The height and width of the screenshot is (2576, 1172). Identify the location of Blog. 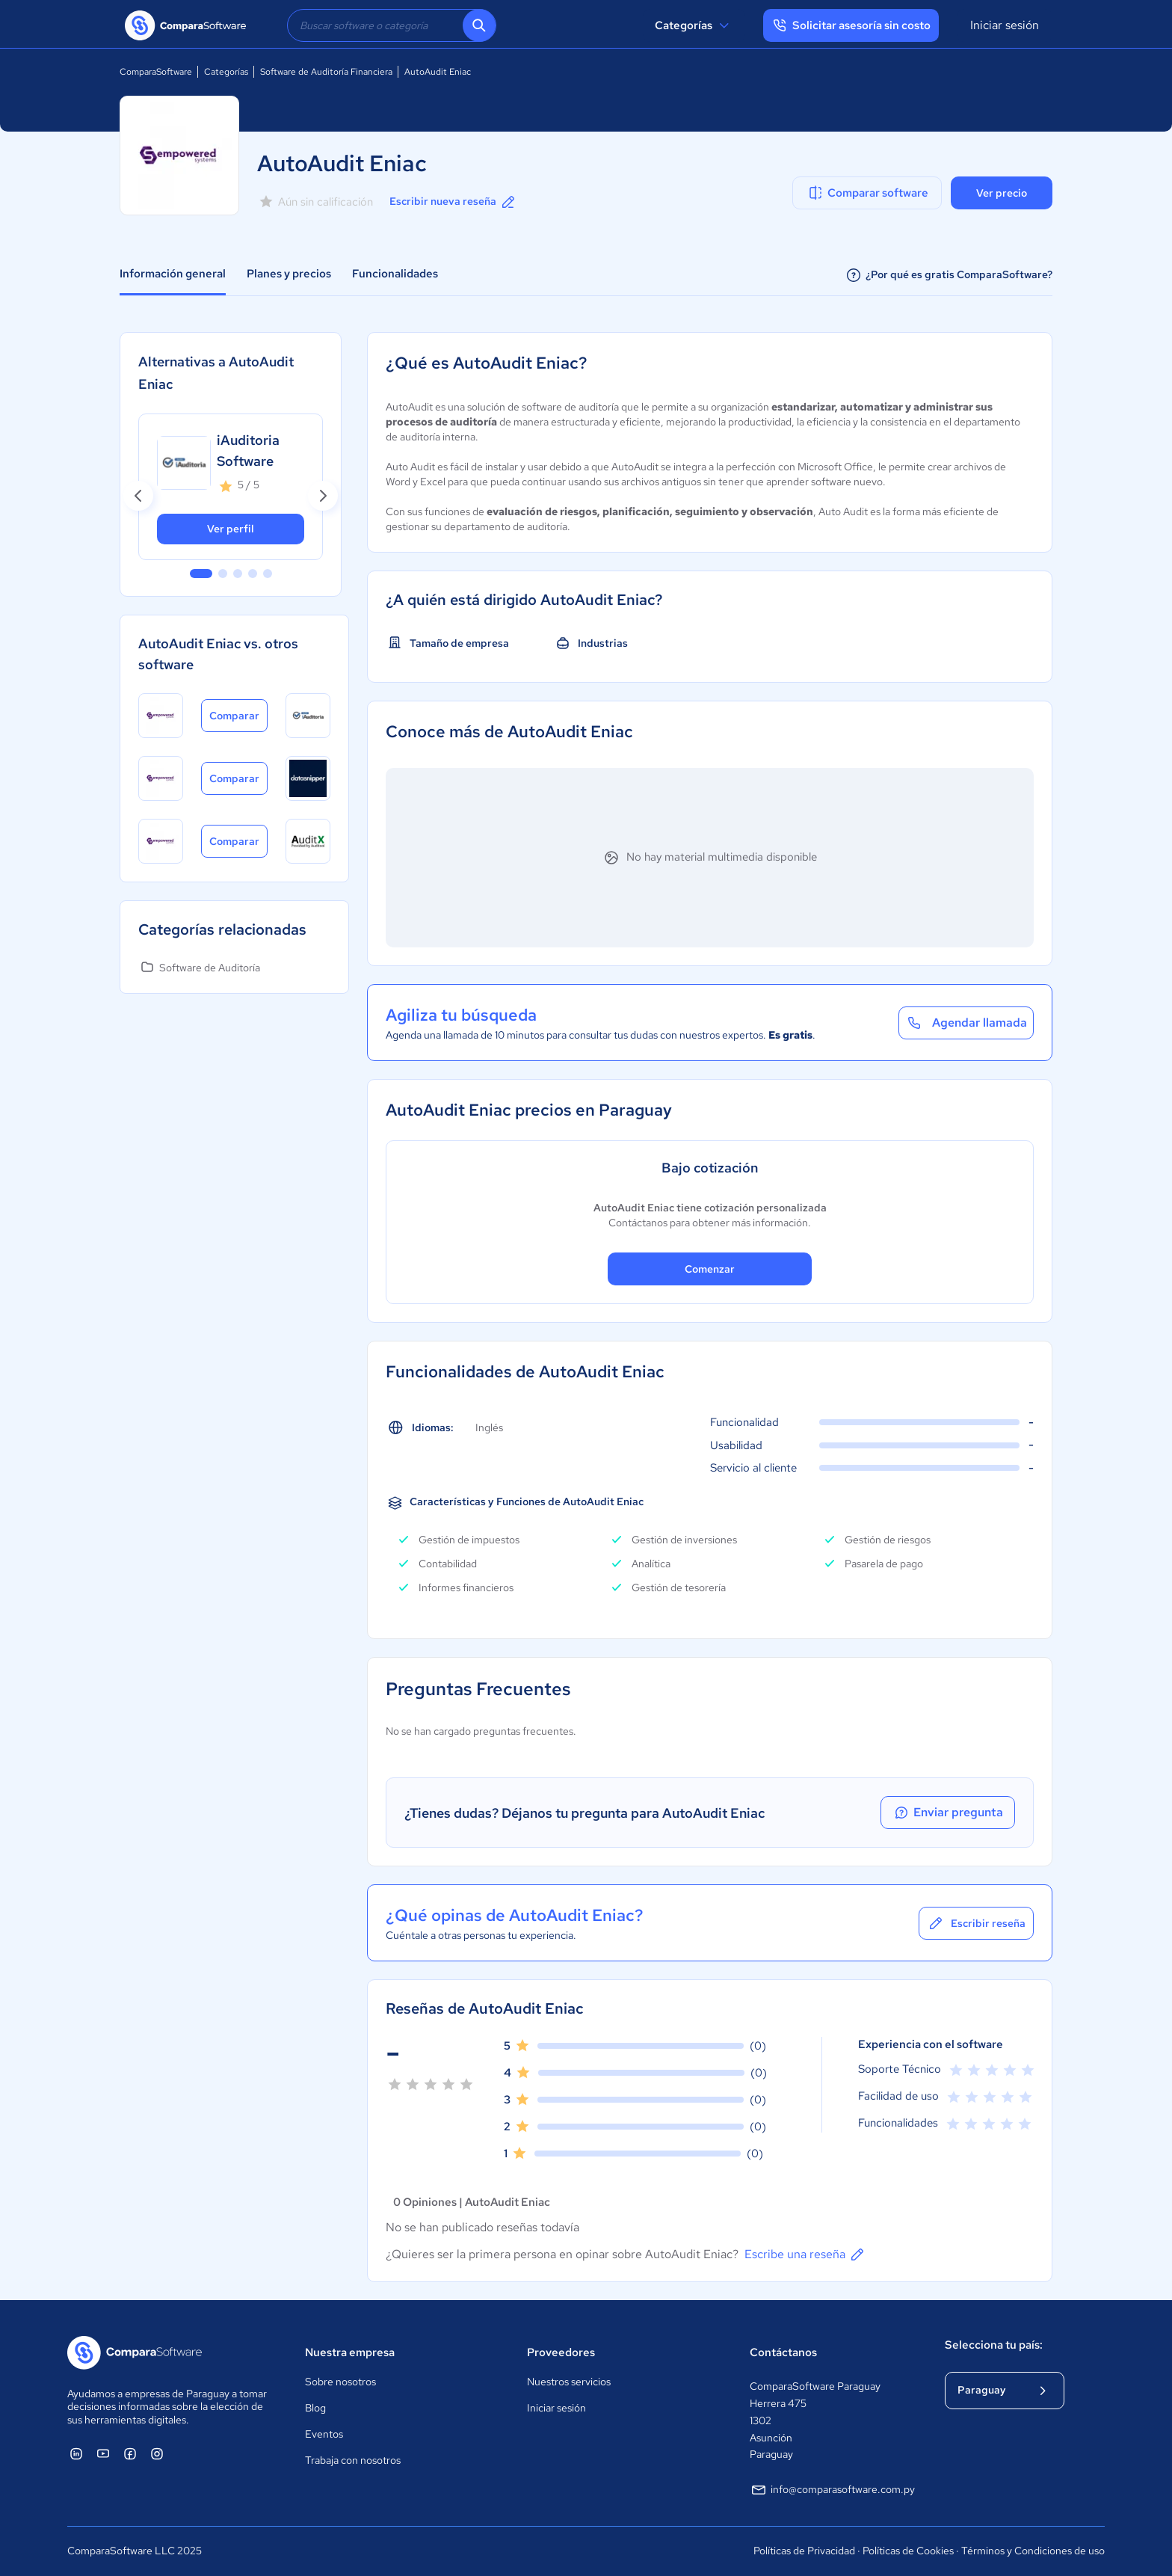
(315, 2407).